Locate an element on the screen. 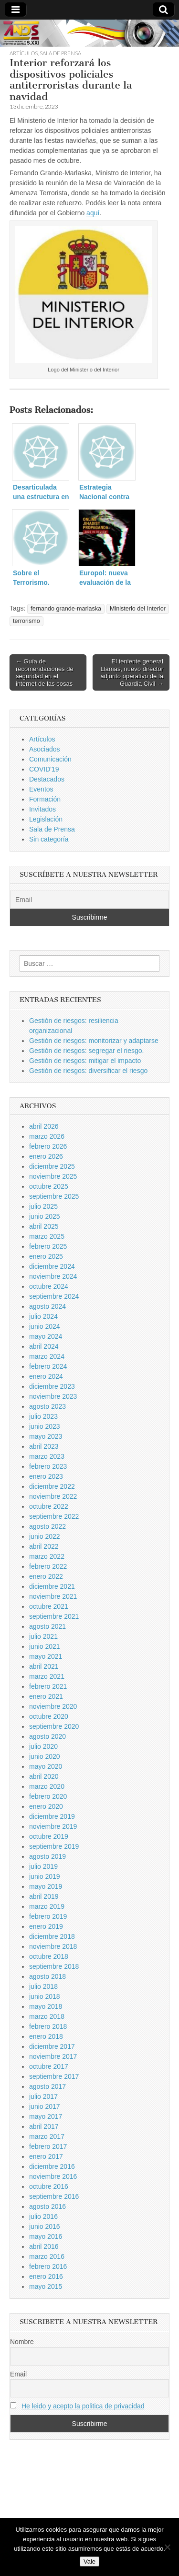 The width and height of the screenshot is (179, 2576). octubre 2022 is located at coordinates (48, 1506).